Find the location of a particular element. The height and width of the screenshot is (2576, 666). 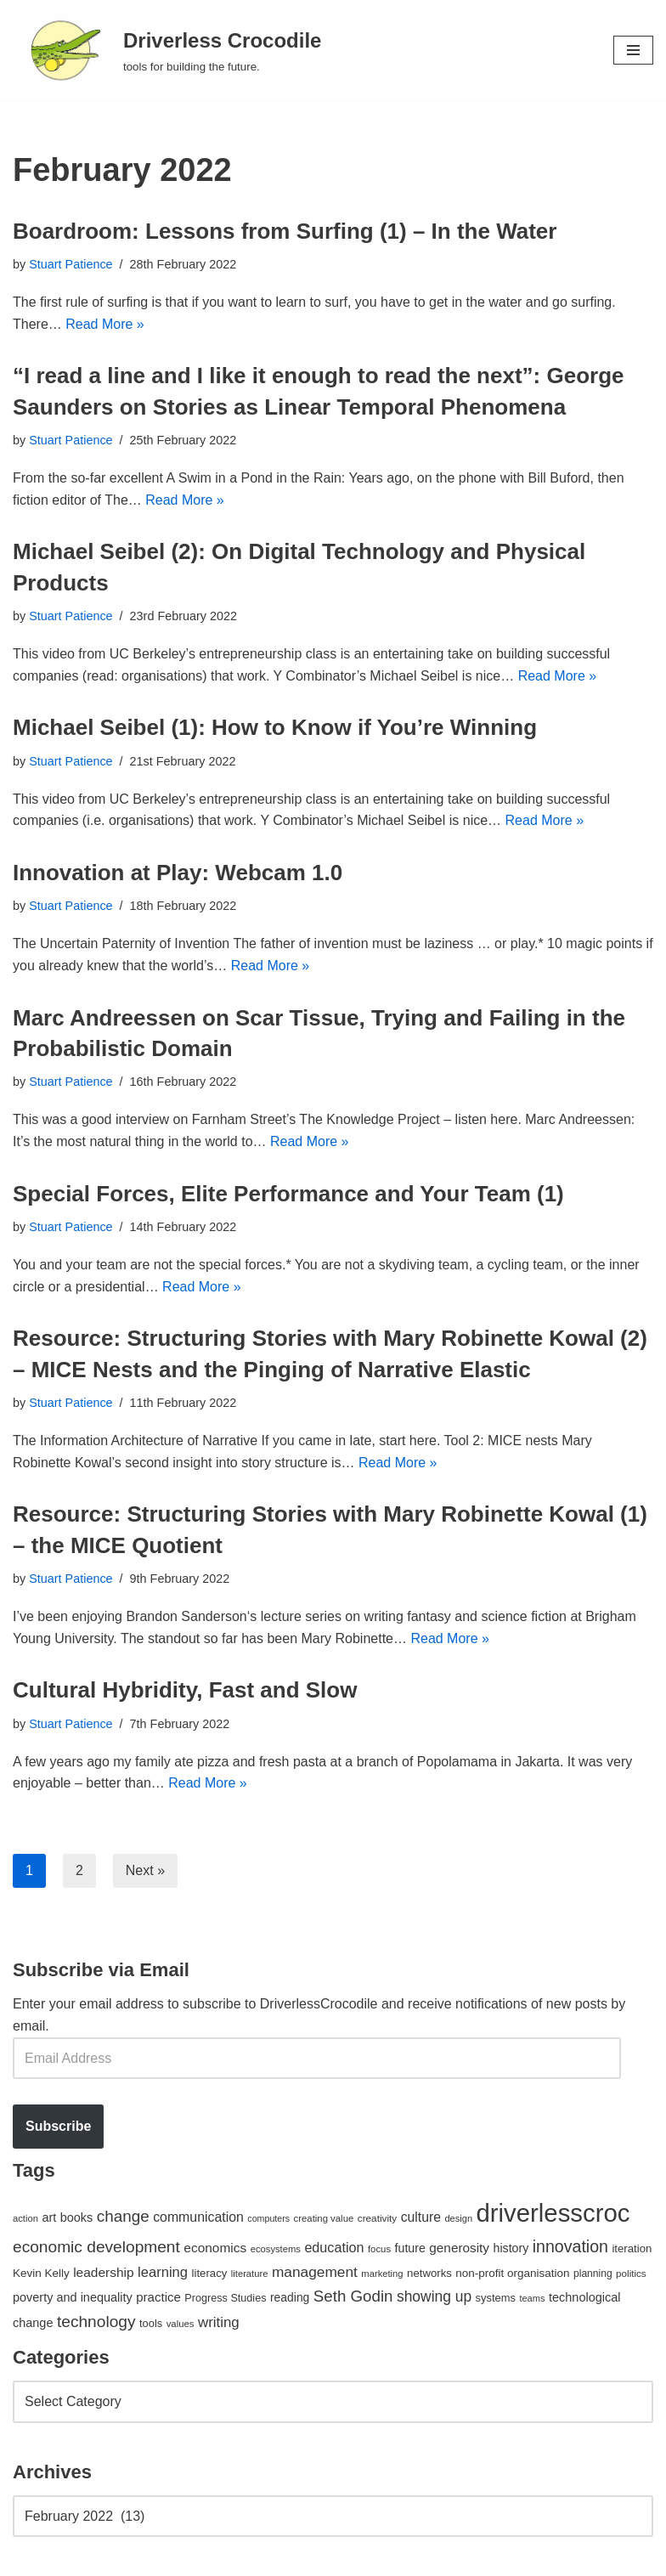

leadership [leadership (78 items)] is located at coordinates (103, 2272).